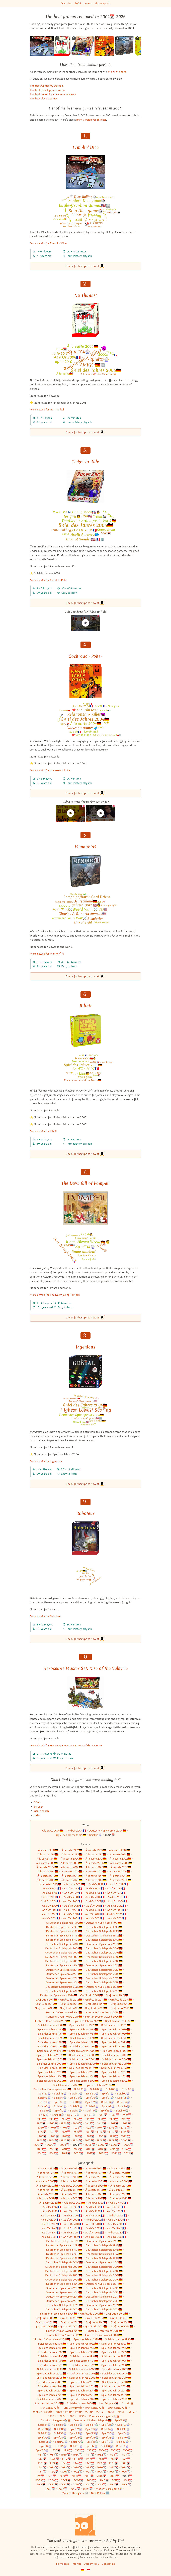 The image size is (171, 2576). I want to click on 1971📆, so click(66, 2128).